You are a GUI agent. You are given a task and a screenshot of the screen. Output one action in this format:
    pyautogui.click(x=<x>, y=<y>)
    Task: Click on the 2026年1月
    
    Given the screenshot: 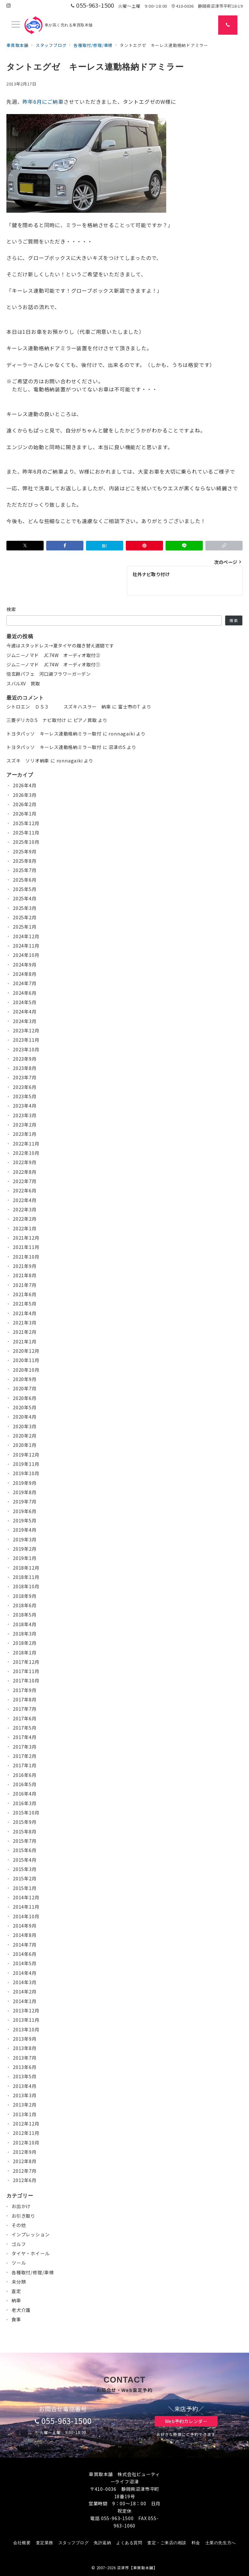 What is the action you would take?
    pyautogui.click(x=25, y=813)
    